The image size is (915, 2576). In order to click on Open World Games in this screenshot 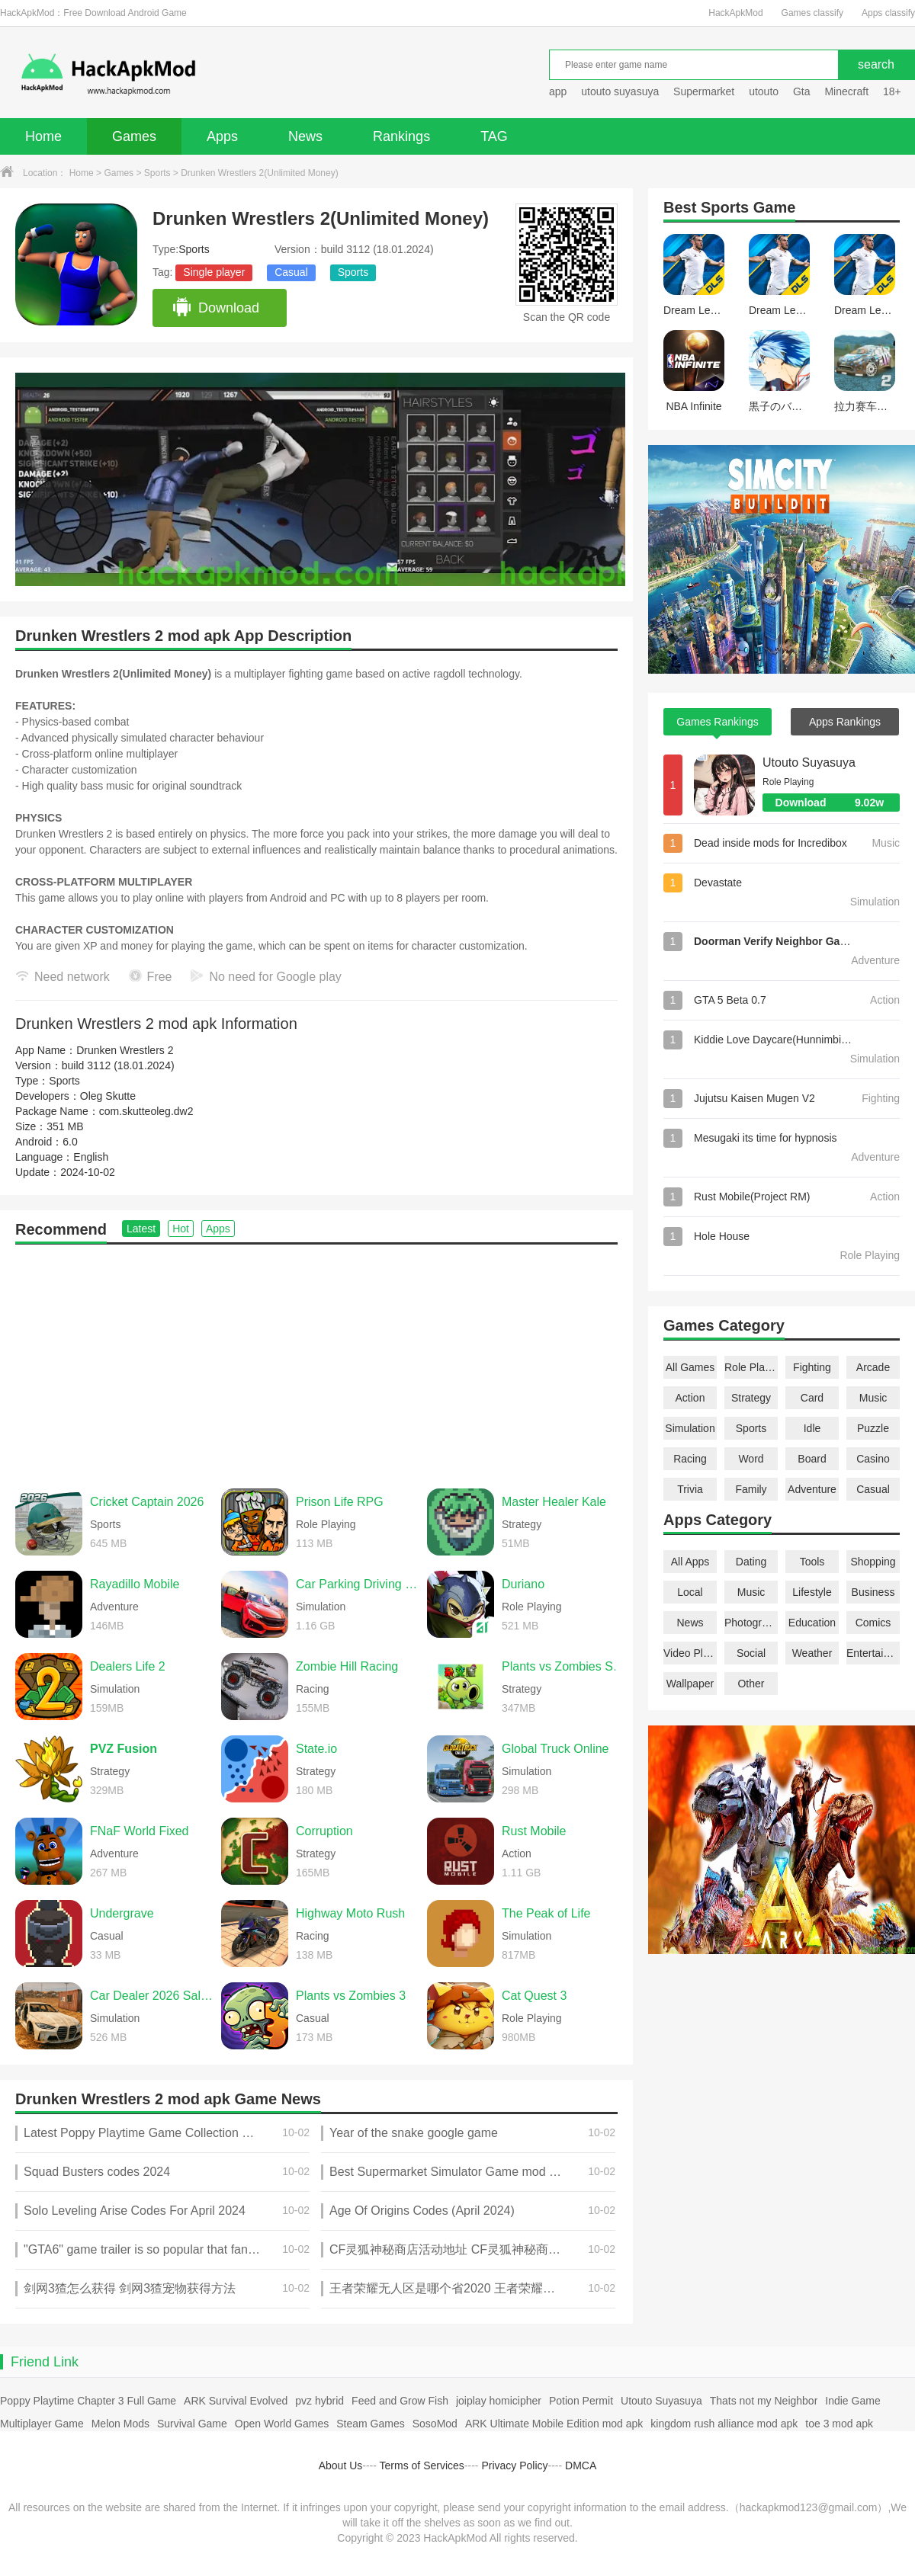, I will do `click(282, 2423)`.